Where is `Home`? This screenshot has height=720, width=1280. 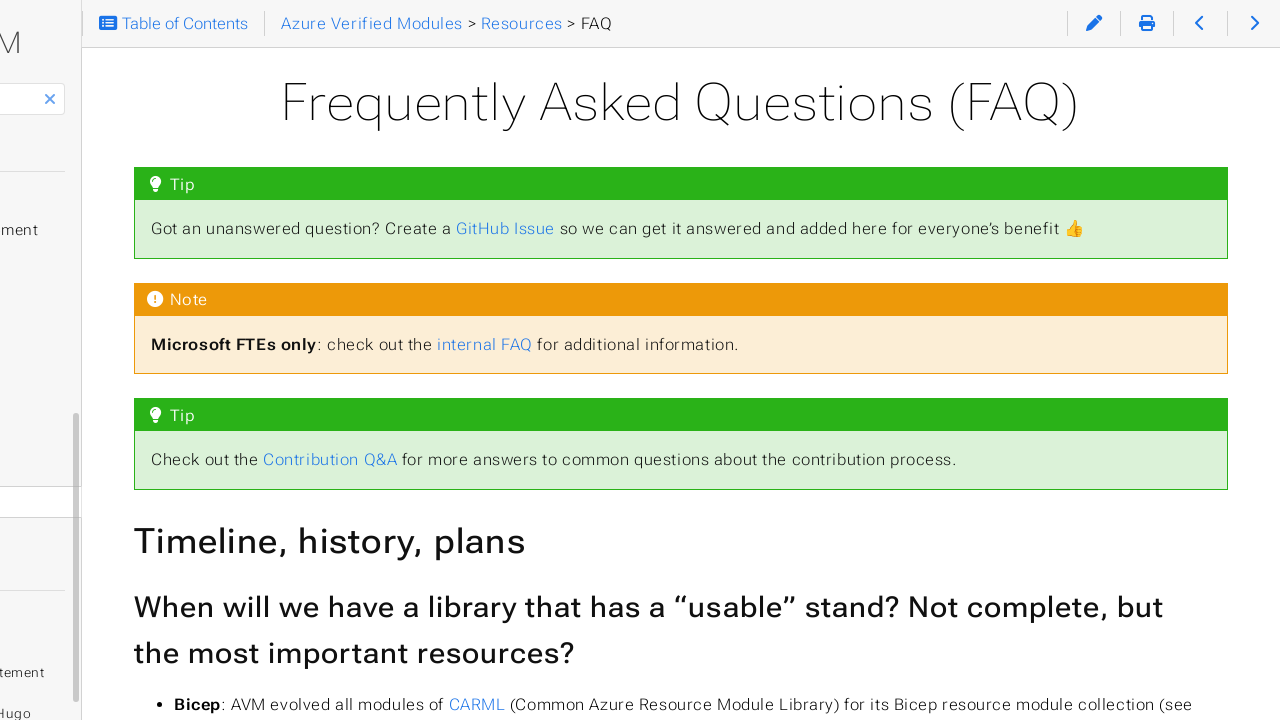
Home is located at coordinates (59, 151).